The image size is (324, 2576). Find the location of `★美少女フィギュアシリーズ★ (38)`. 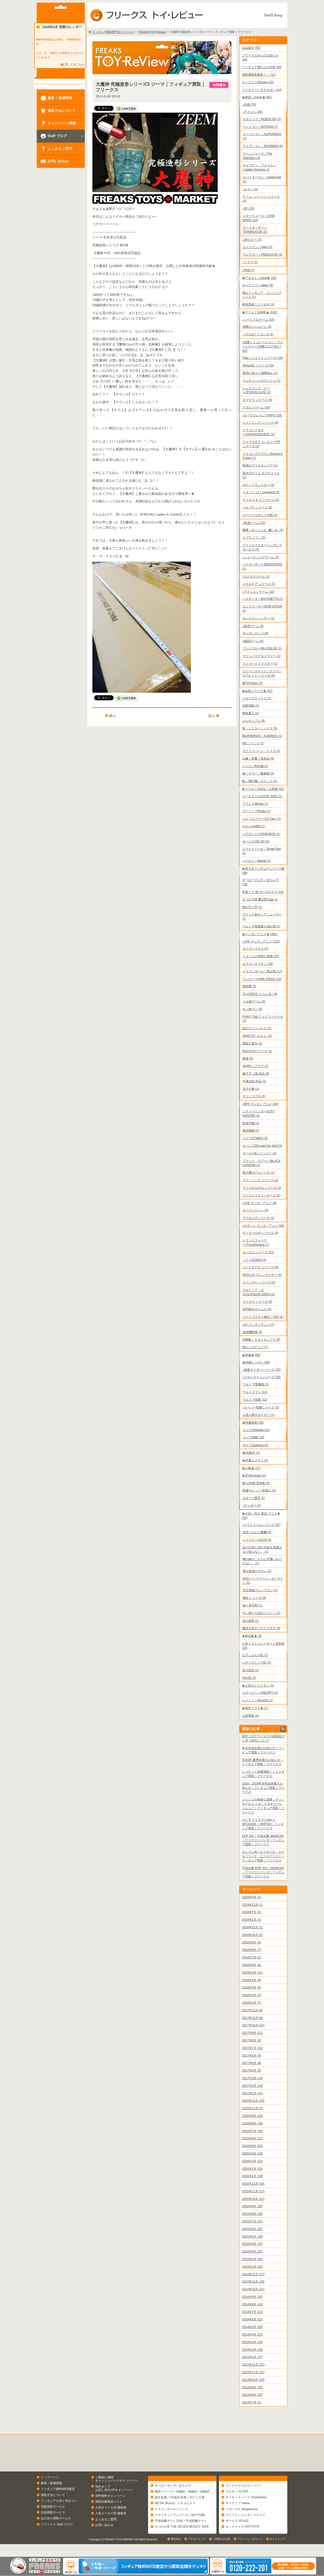

★美少女フィギュアシリーズ★ (38) is located at coordinates (263, 871).